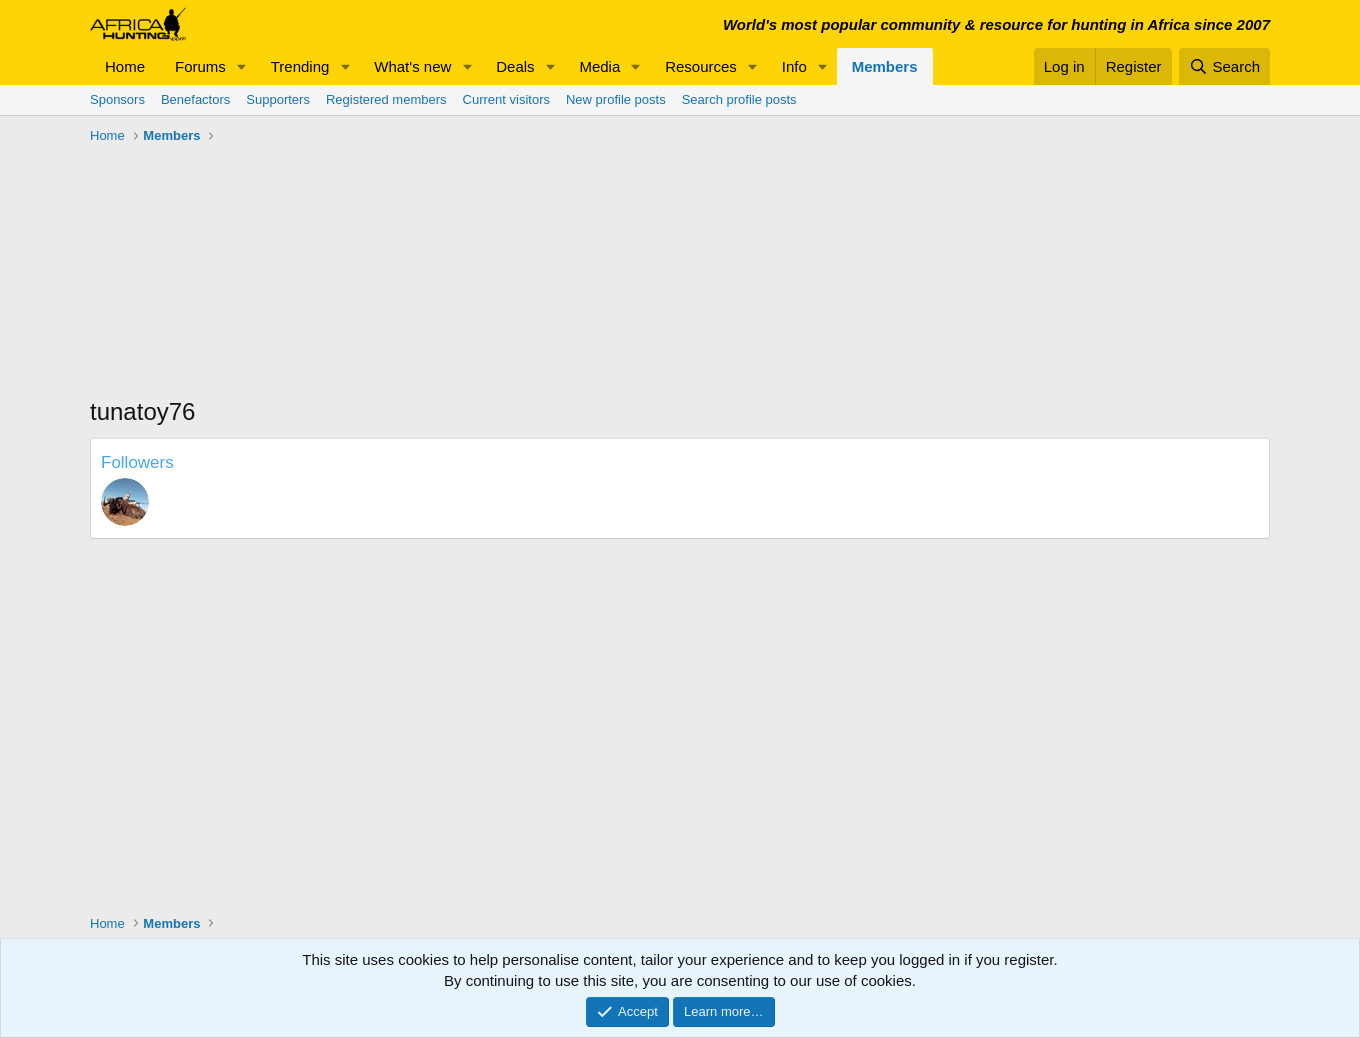 Image resolution: width=1360 pixels, height=1038 pixels. I want to click on Members, so click(885, 66).